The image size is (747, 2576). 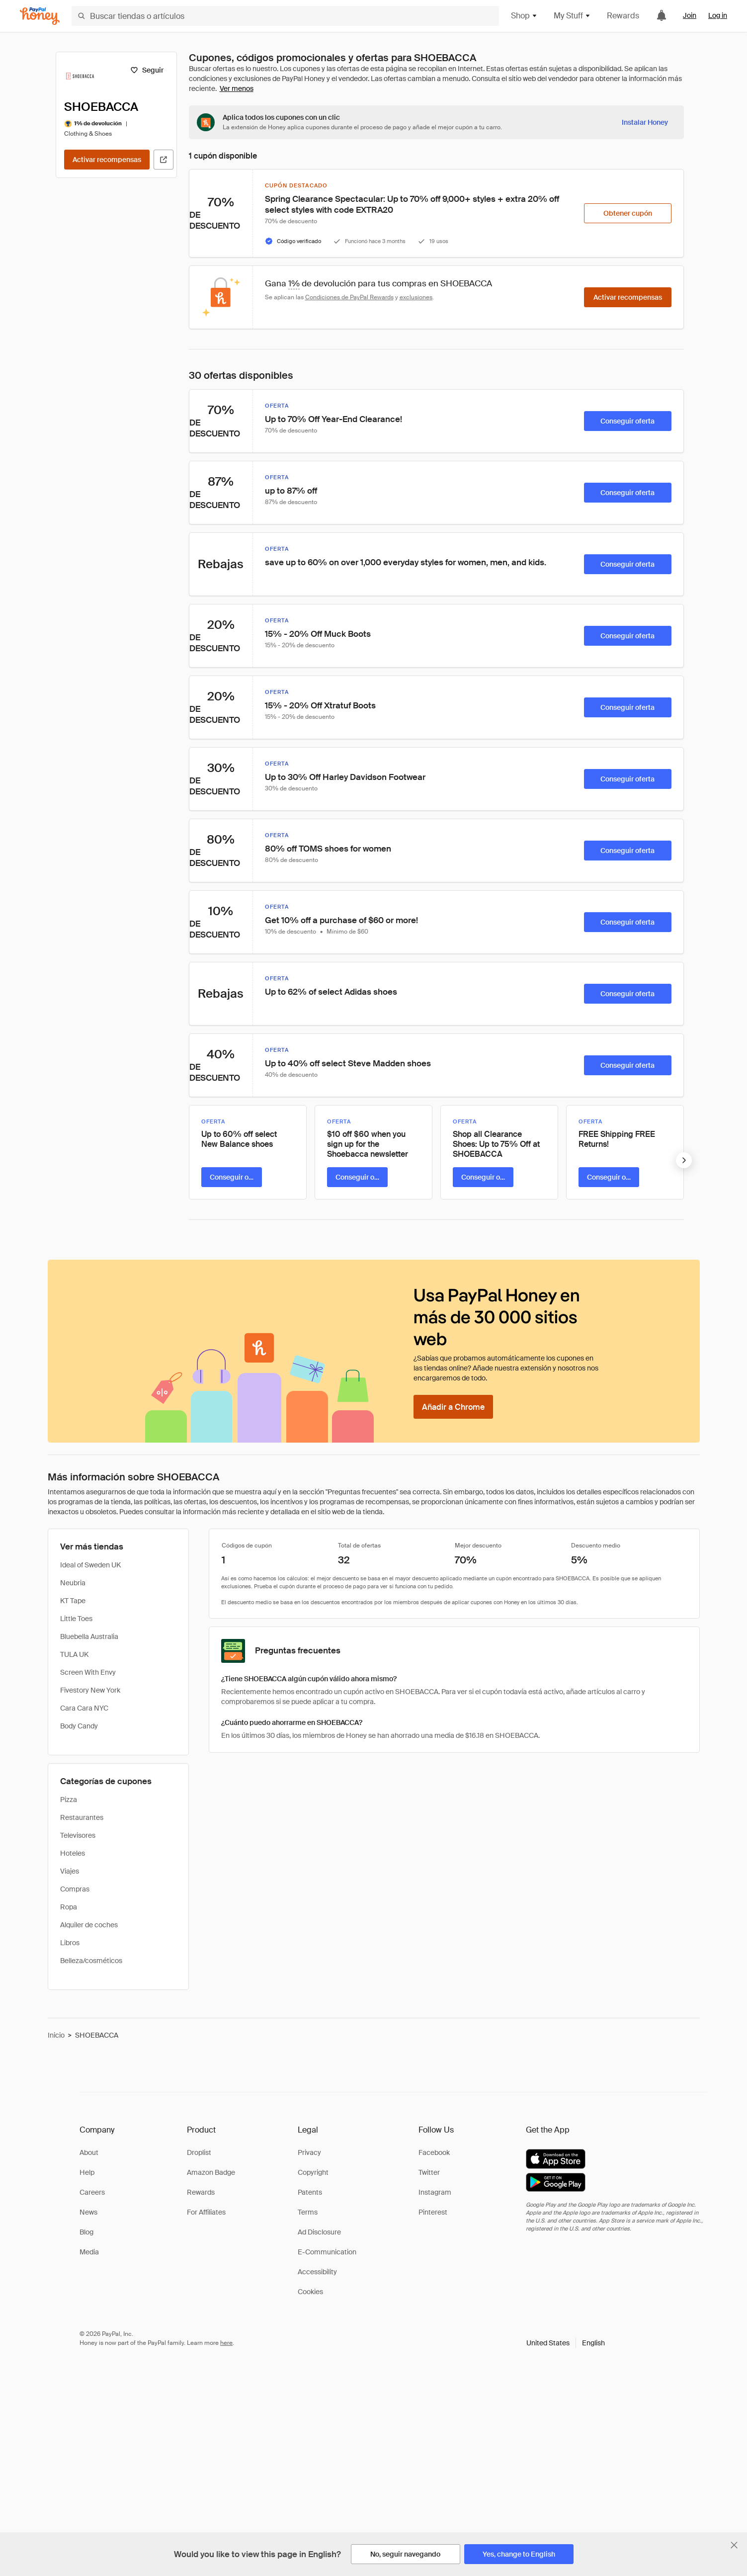 I want to click on Copyright, so click(x=313, y=2172).